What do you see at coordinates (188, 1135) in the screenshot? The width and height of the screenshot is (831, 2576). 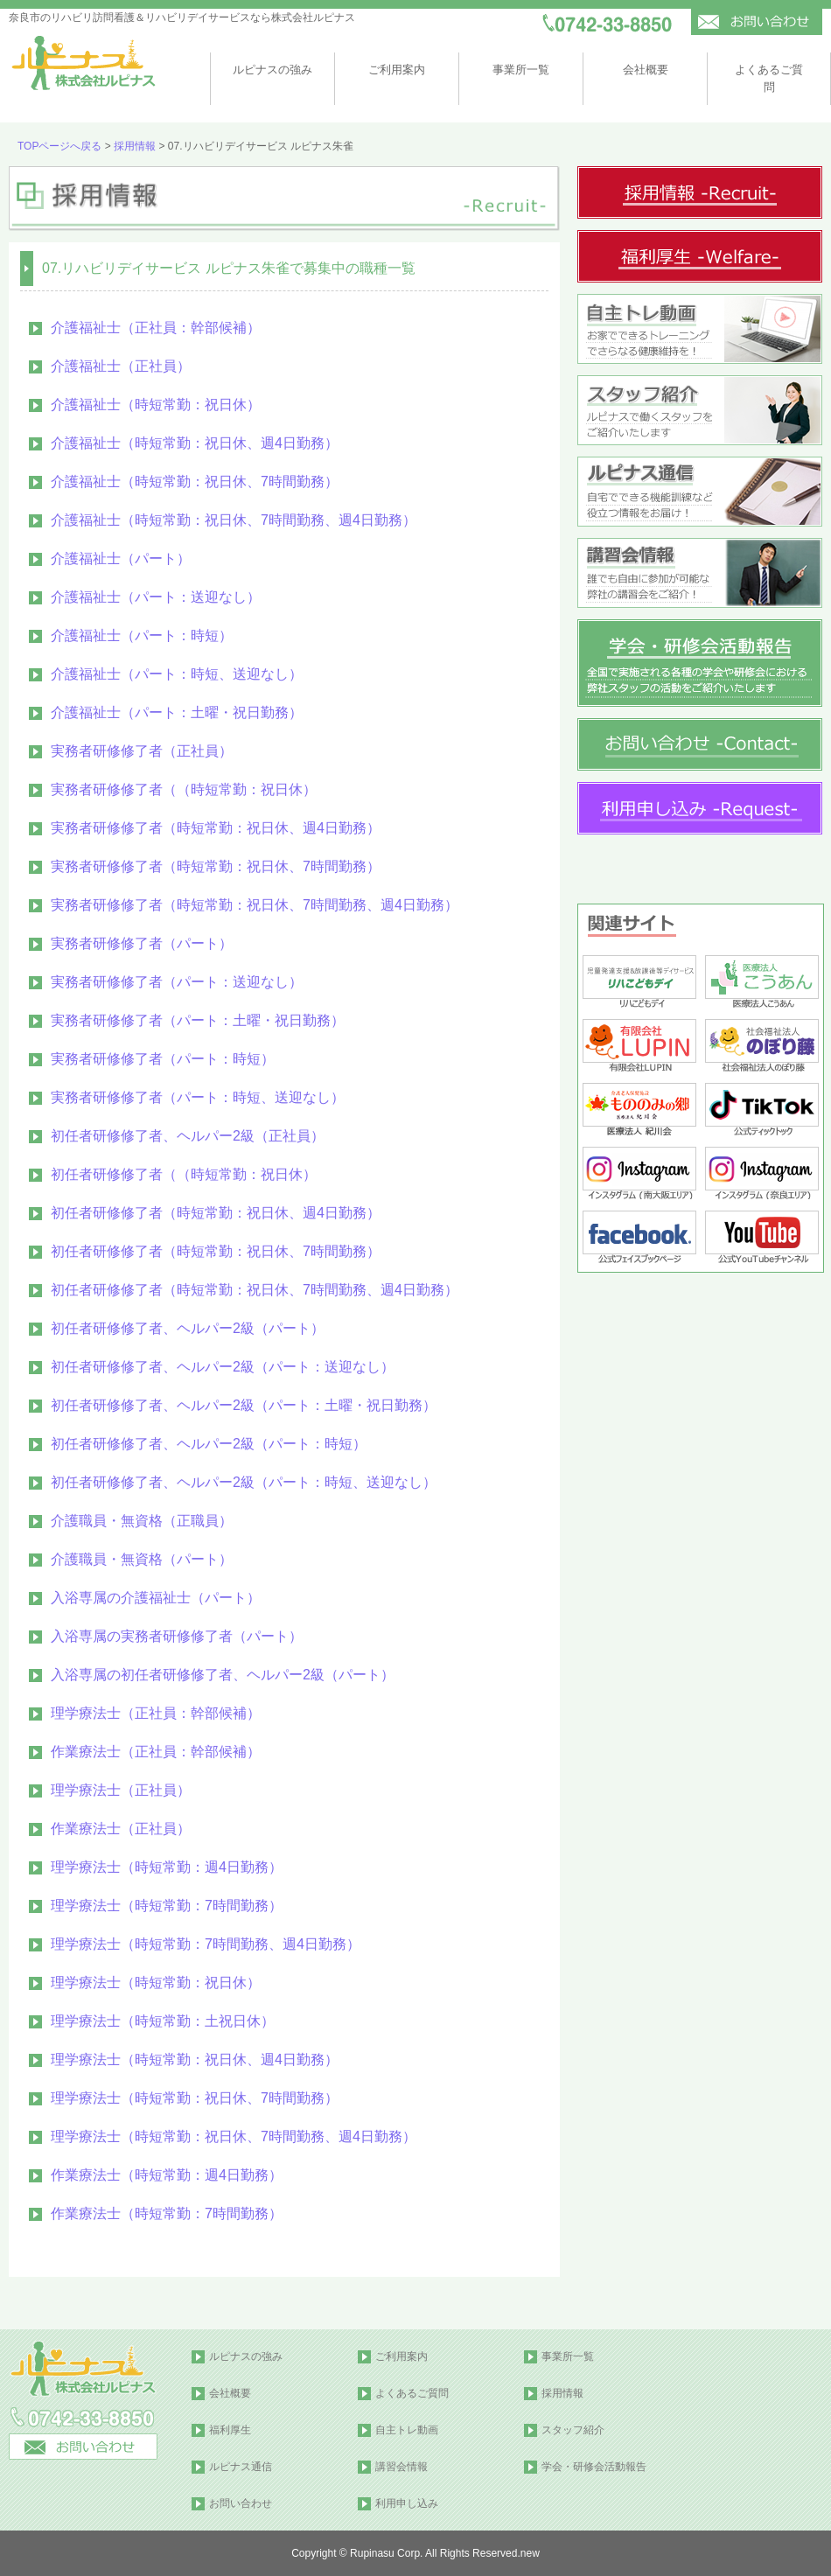 I see `初任者研修修了者、ヘルパー2級（正社員）` at bounding box center [188, 1135].